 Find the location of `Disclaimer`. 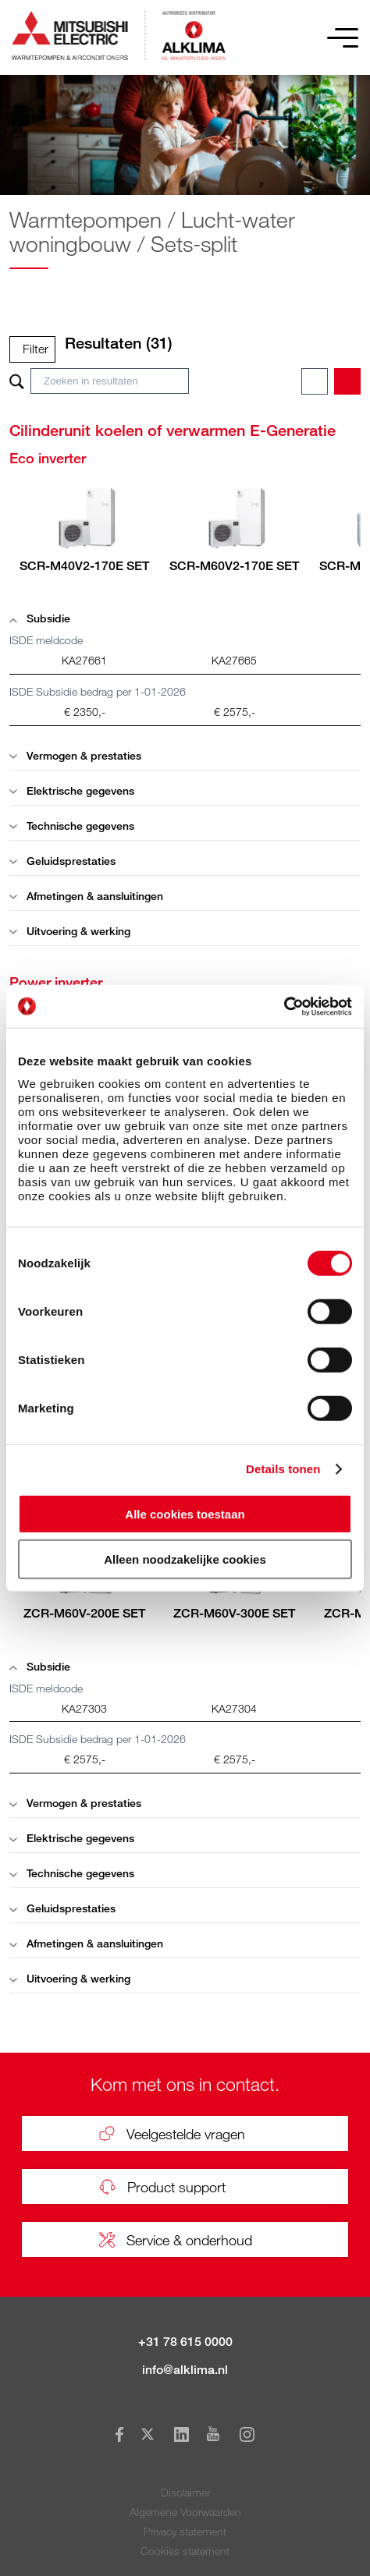

Disclaimer is located at coordinates (185, 2492).